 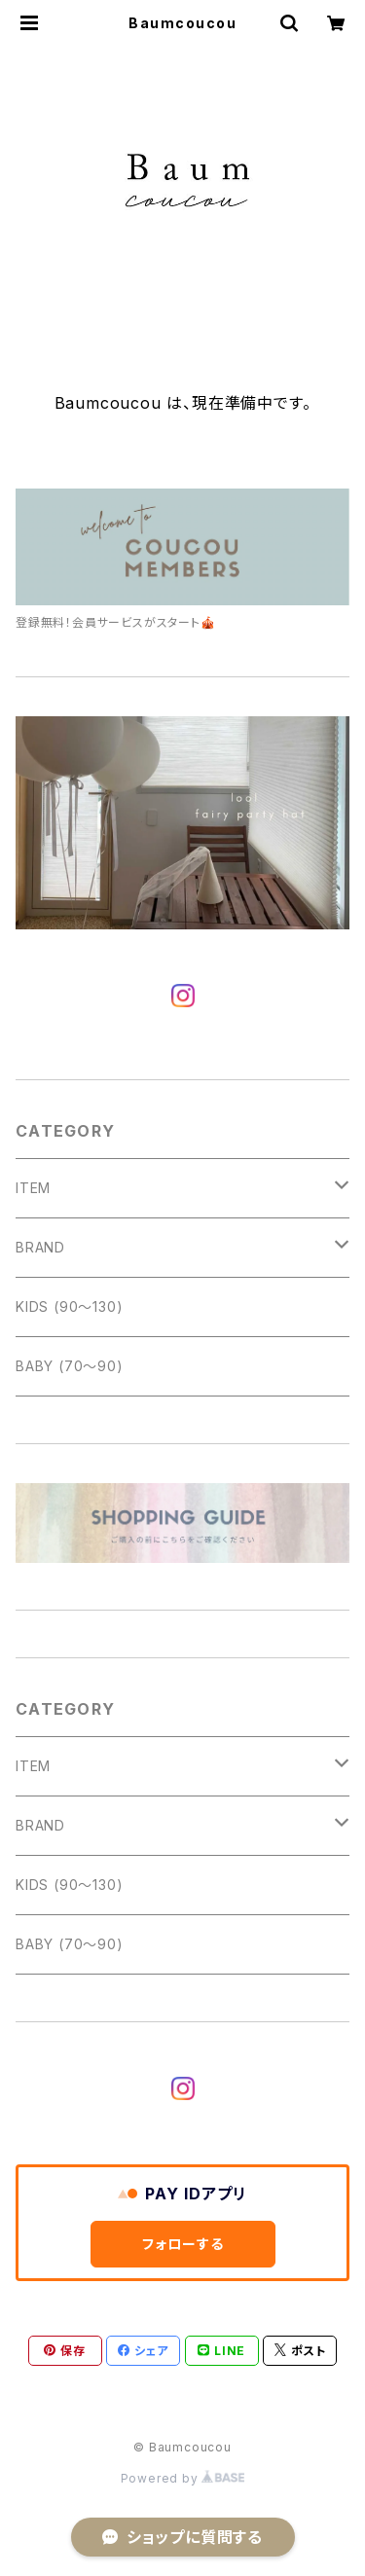 What do you see at coordinates (70, 1366) in the screenshot?
I see `BABY (70〜90)` at bounding box center [70, 1366].